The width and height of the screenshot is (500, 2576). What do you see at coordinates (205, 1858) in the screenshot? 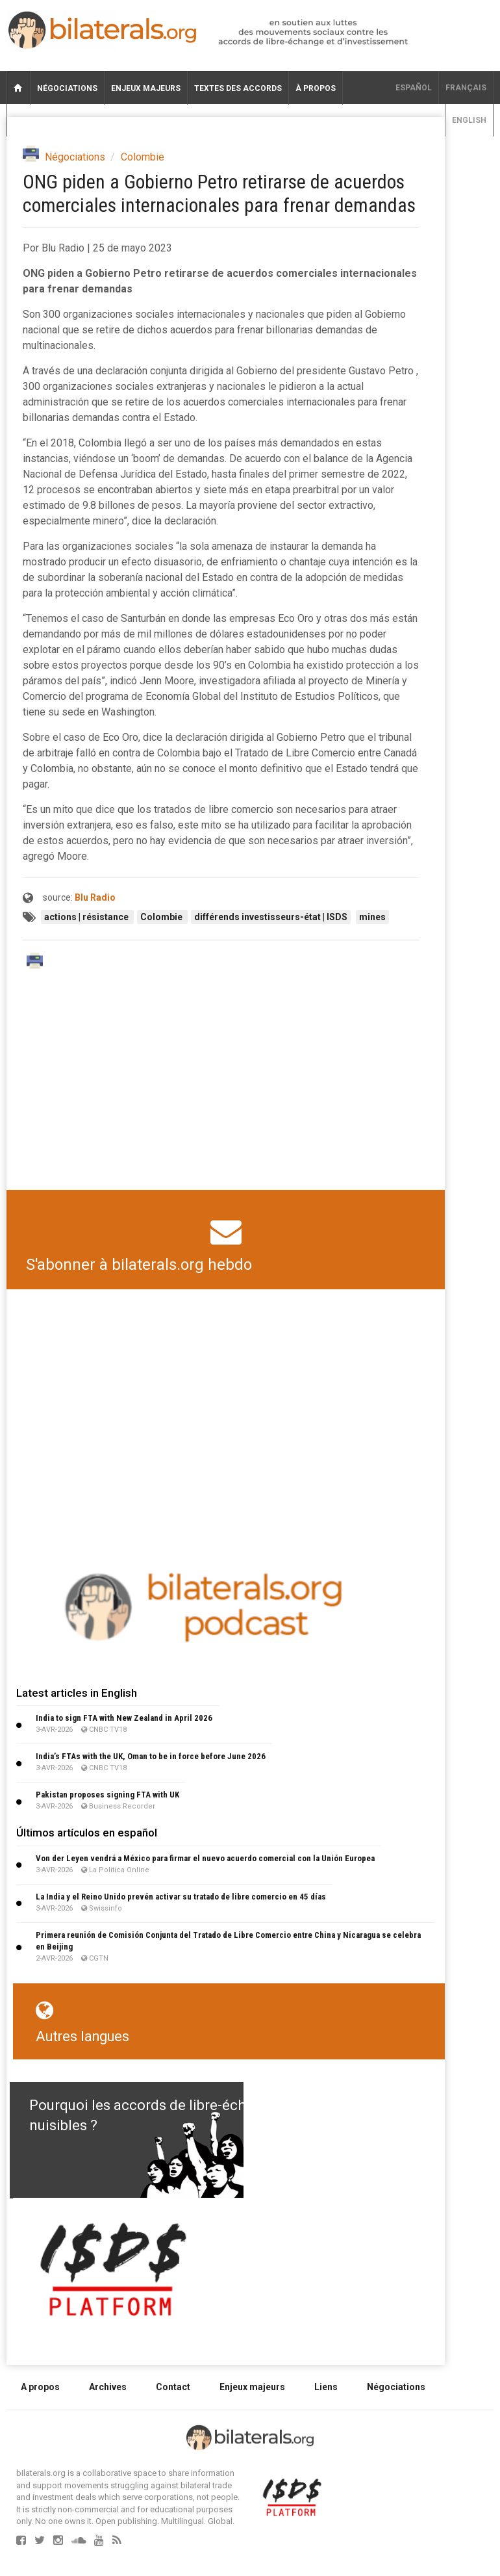
I see `Von der Leyen vendrá a México para firmar el nuevo acuerdo comercial con la Unión Europea` at bounding box center [205, 1858].